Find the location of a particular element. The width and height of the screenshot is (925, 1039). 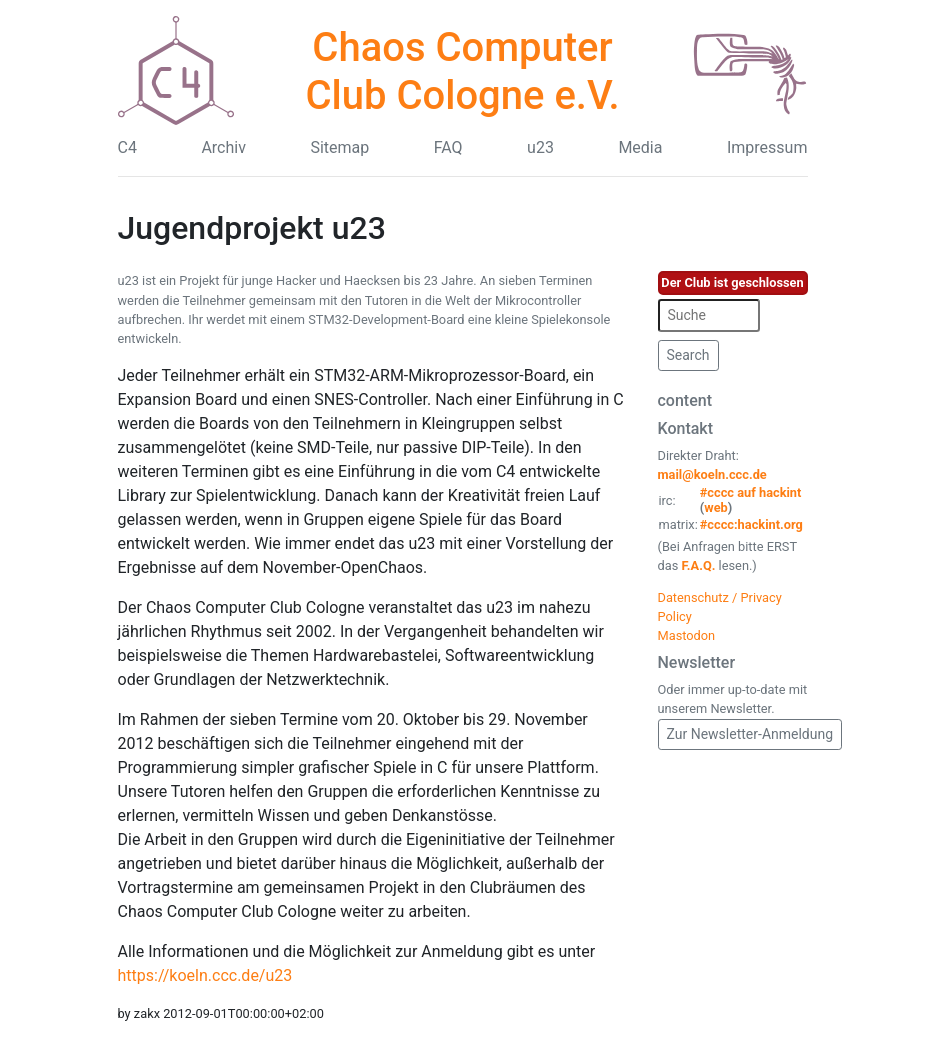

Media is located at coordinates (640, 147).